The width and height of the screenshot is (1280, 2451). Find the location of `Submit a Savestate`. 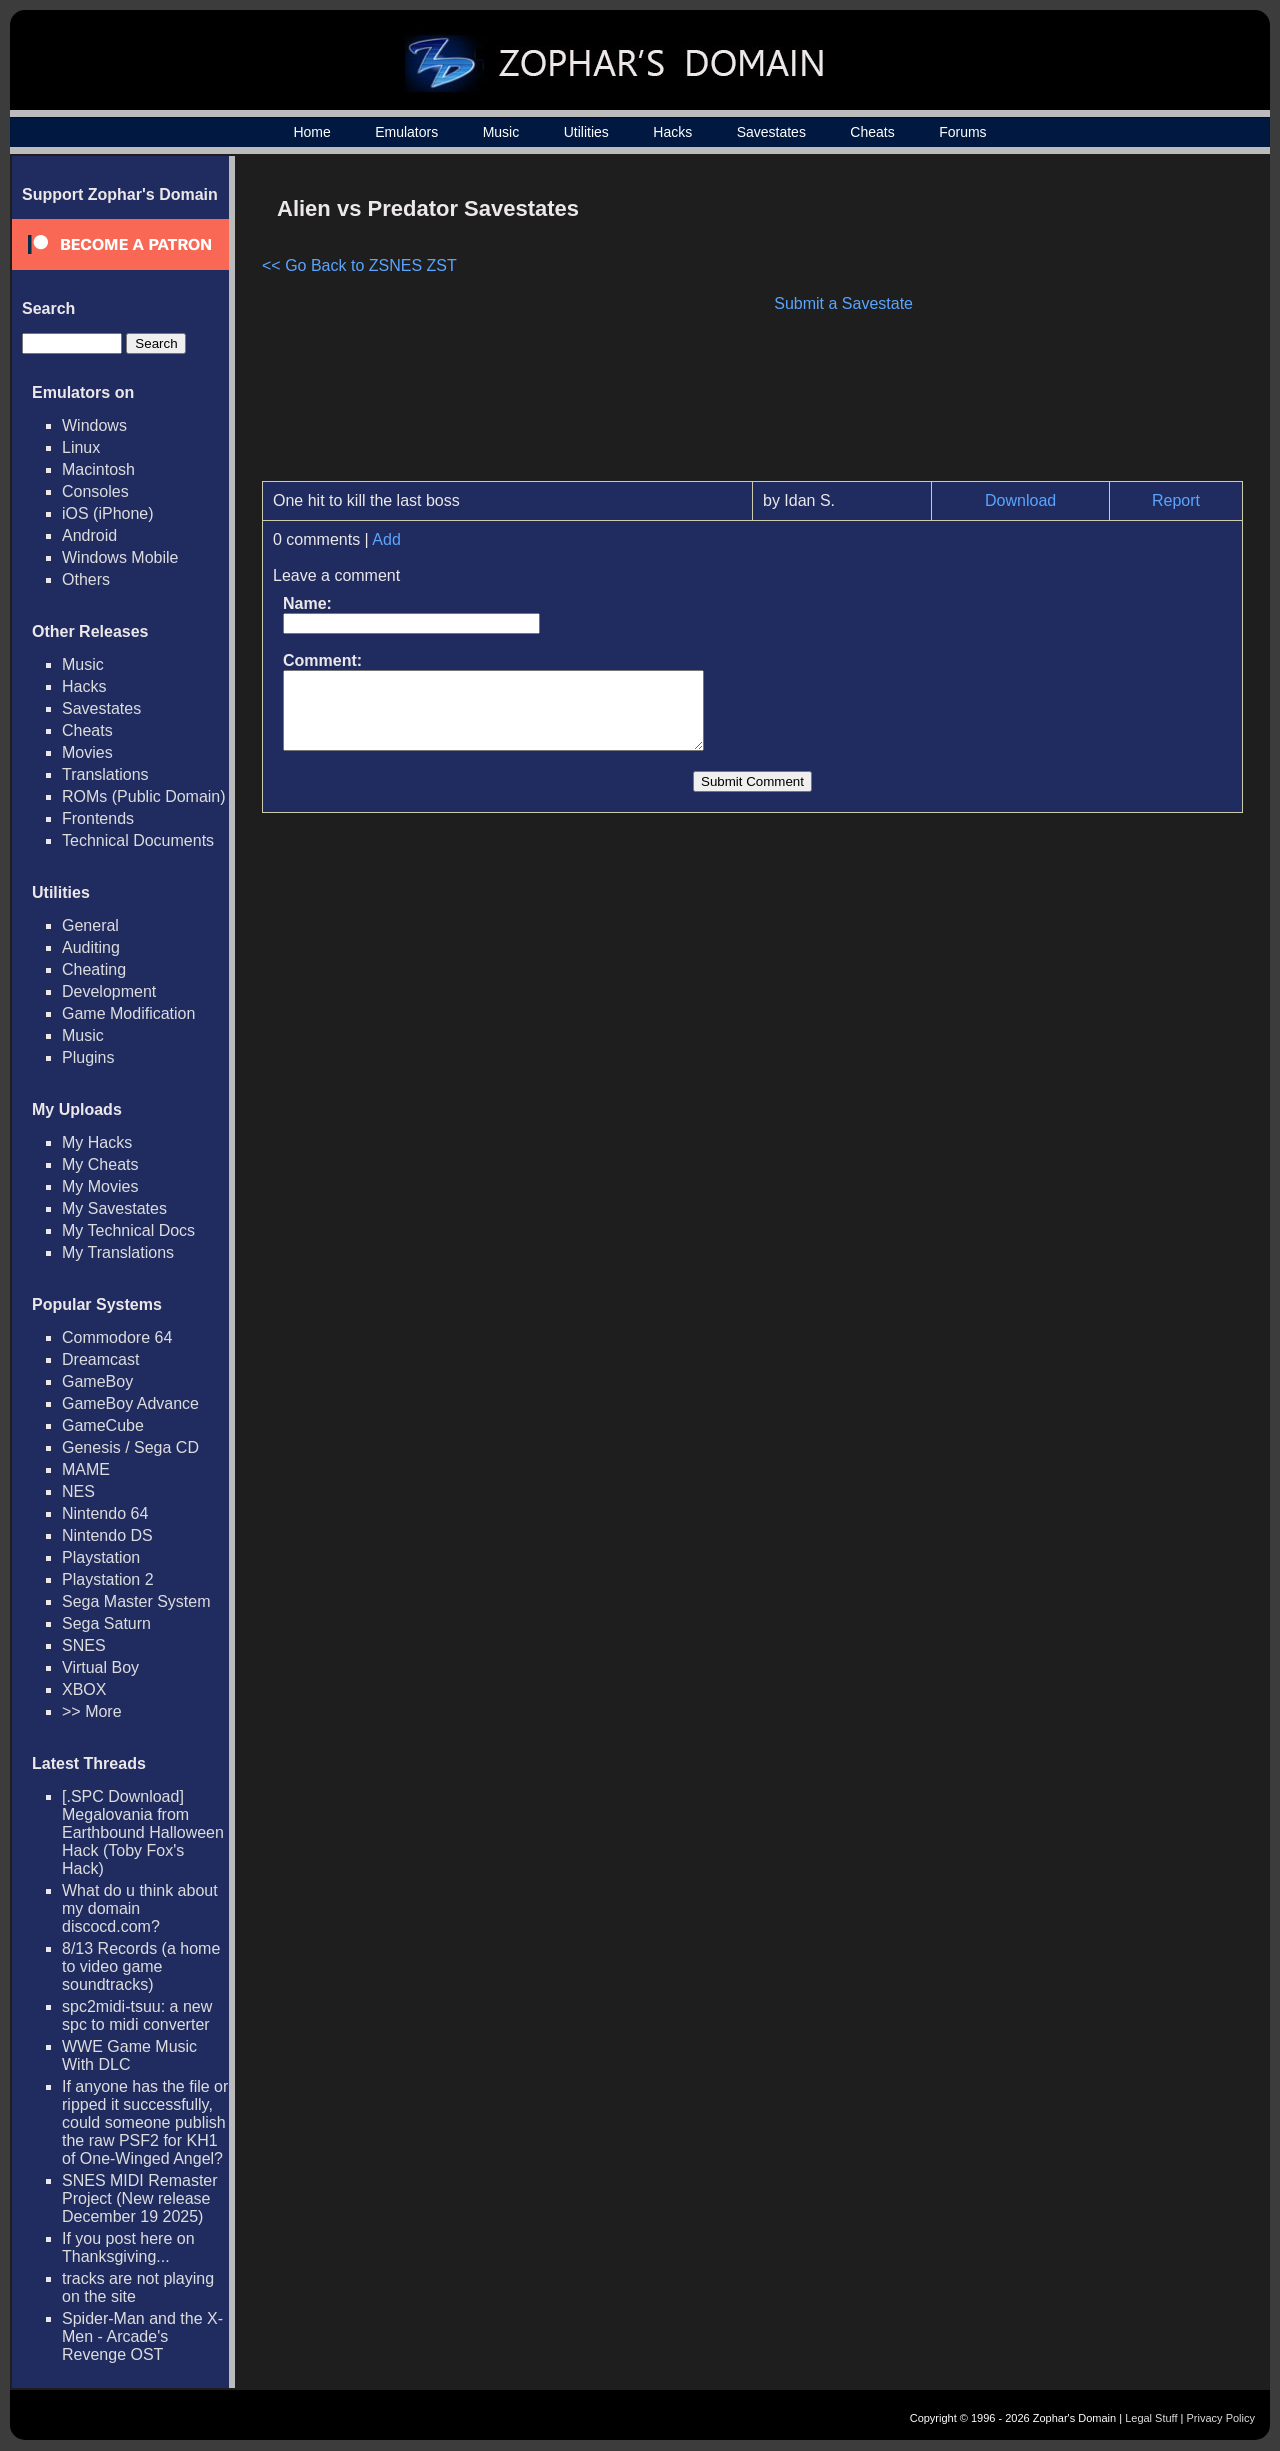

Submit a Savestate is located at coordinates (843, 303).